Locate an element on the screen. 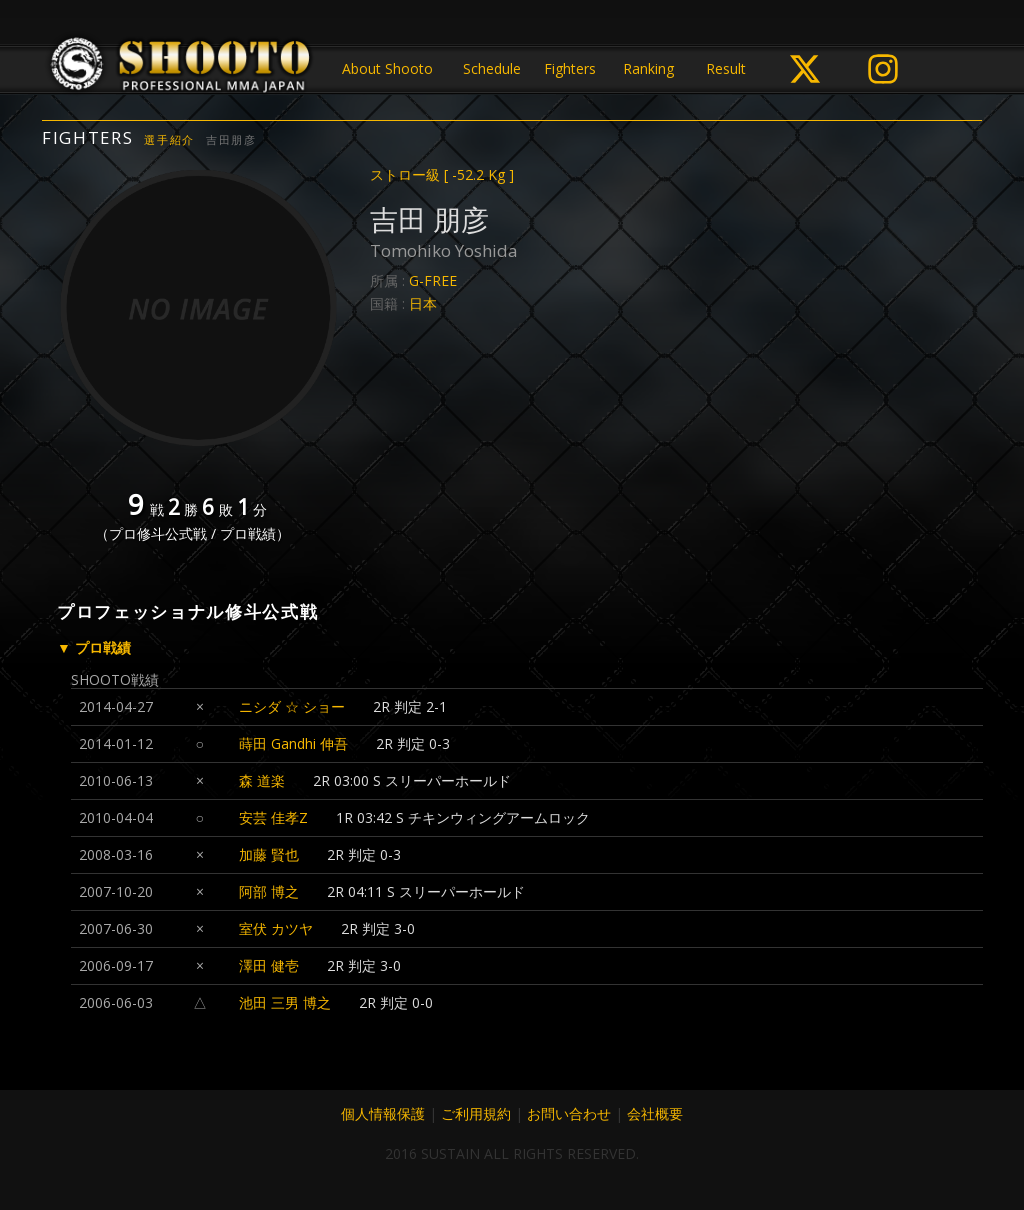  蒔田 Gandhi 伸吾 is located at coordinates (293, 743).